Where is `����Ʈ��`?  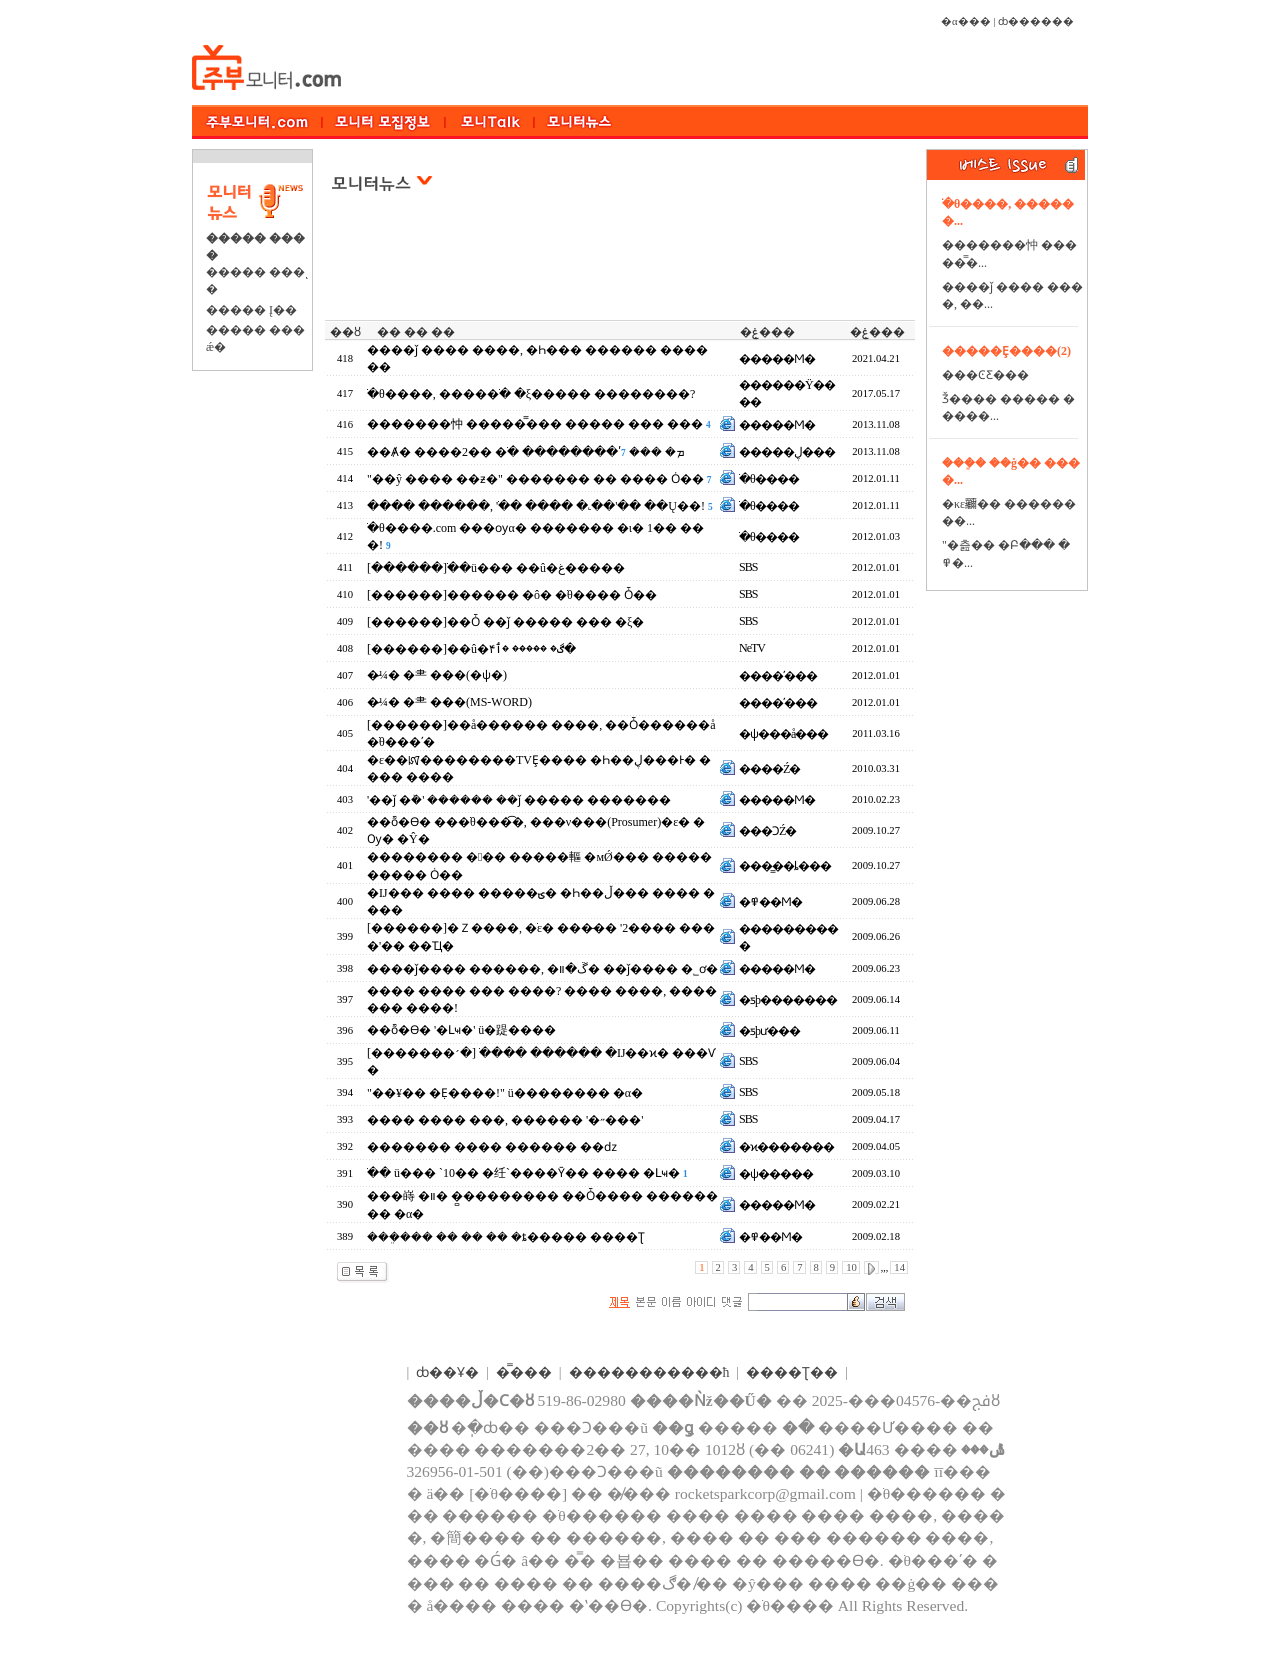 ����Ʈ�� is located at coordinates (792, 1372).